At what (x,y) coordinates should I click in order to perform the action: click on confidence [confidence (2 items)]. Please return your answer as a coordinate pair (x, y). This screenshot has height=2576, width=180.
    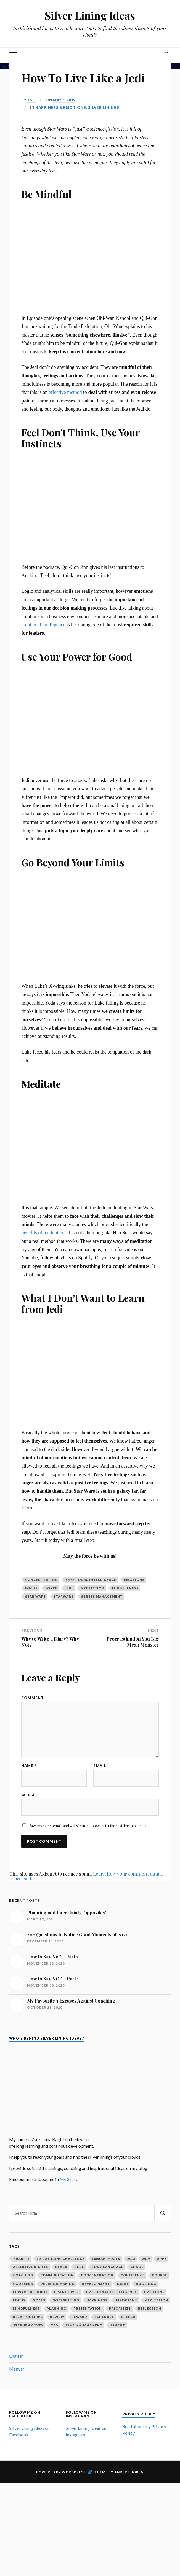
    Looking at the image, I should click on (133, 2275).